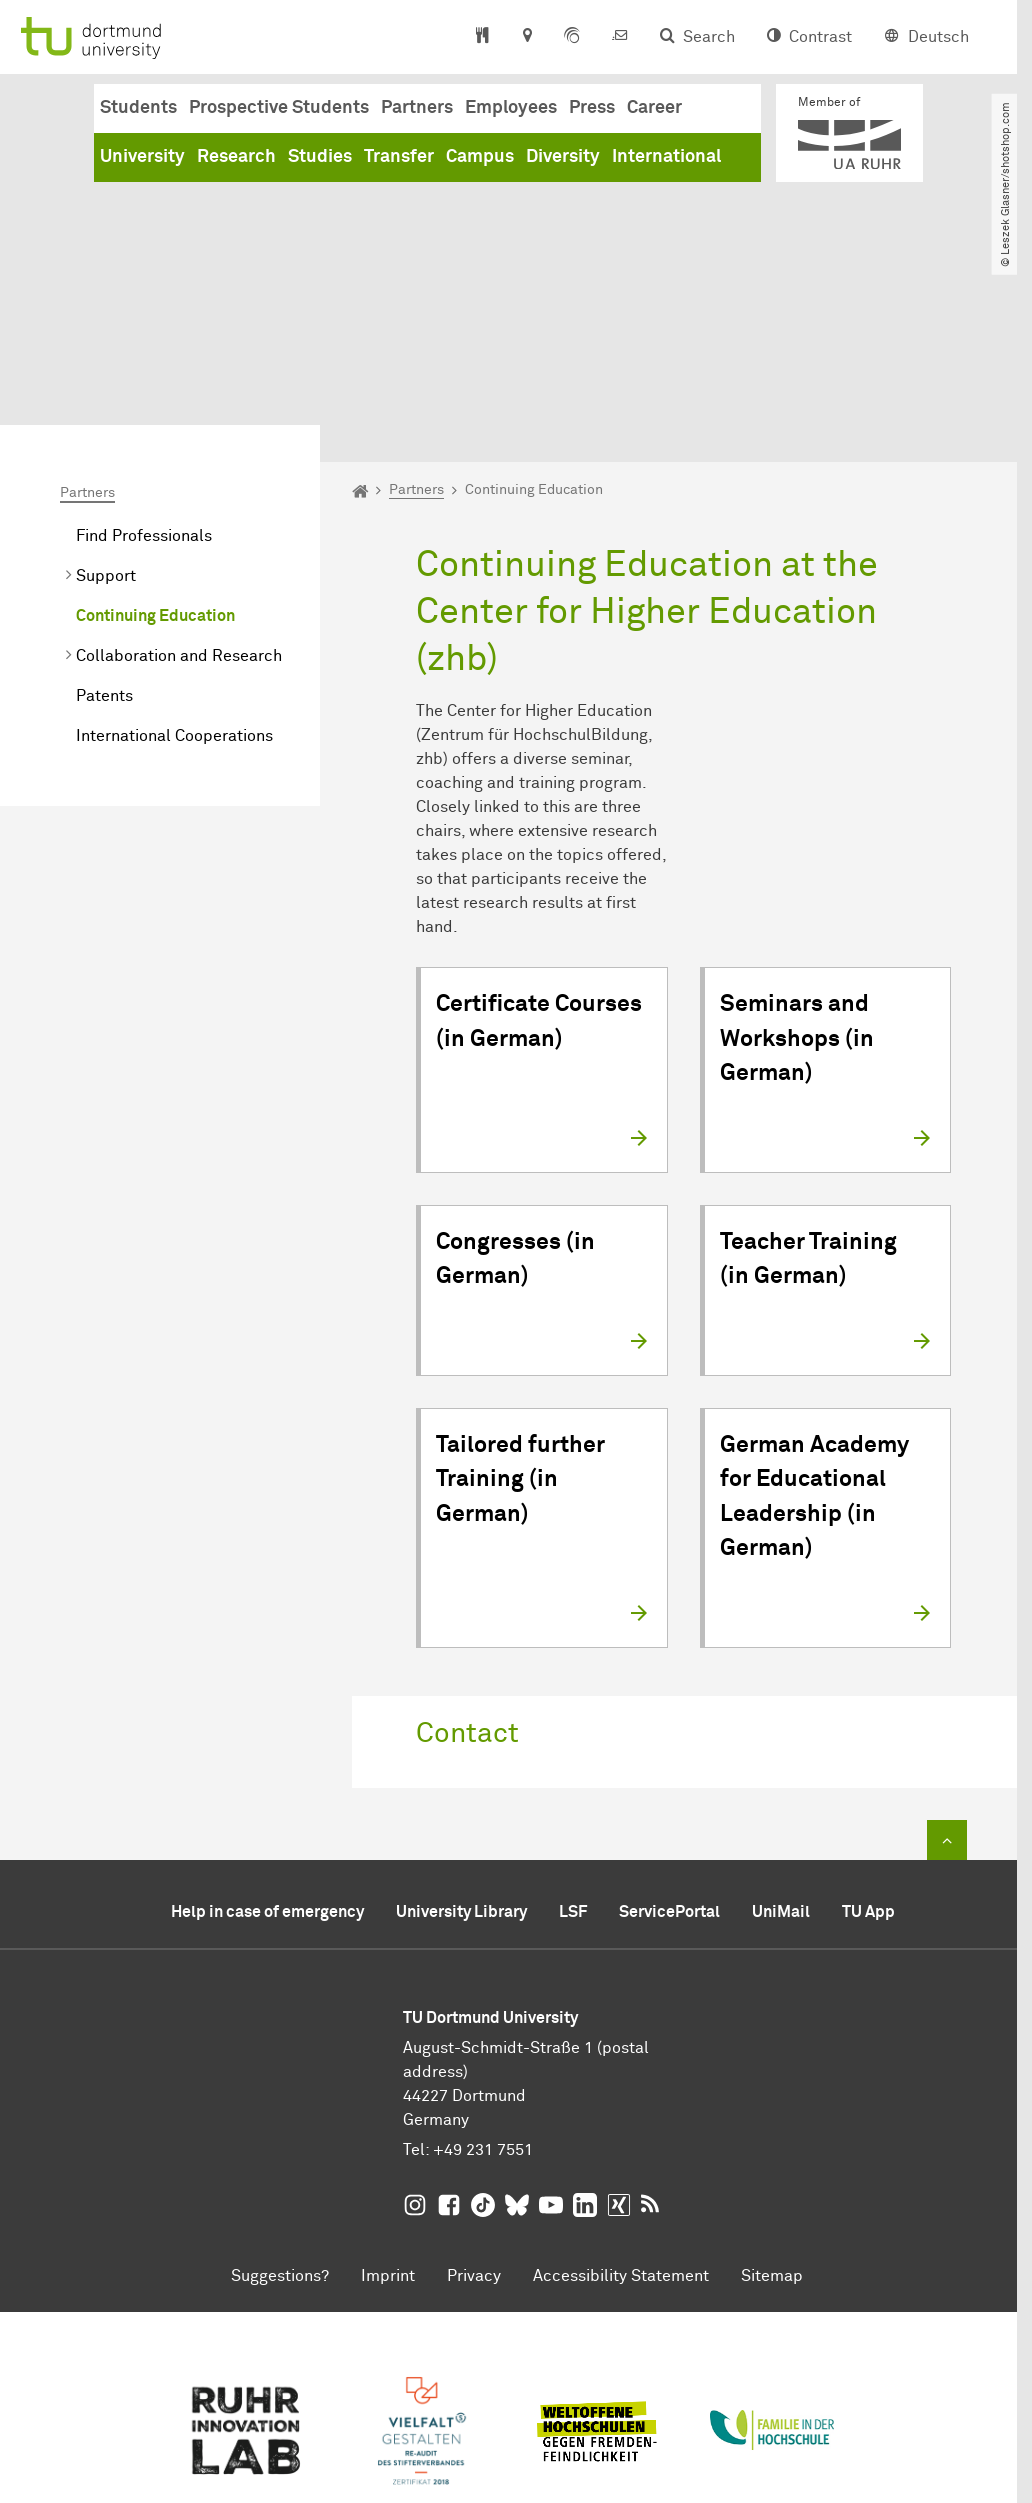 This screenshot has width=1032, height=2503. Describe the element at coordinates (592, 108) in the screenshot. I see `Press` at that location.